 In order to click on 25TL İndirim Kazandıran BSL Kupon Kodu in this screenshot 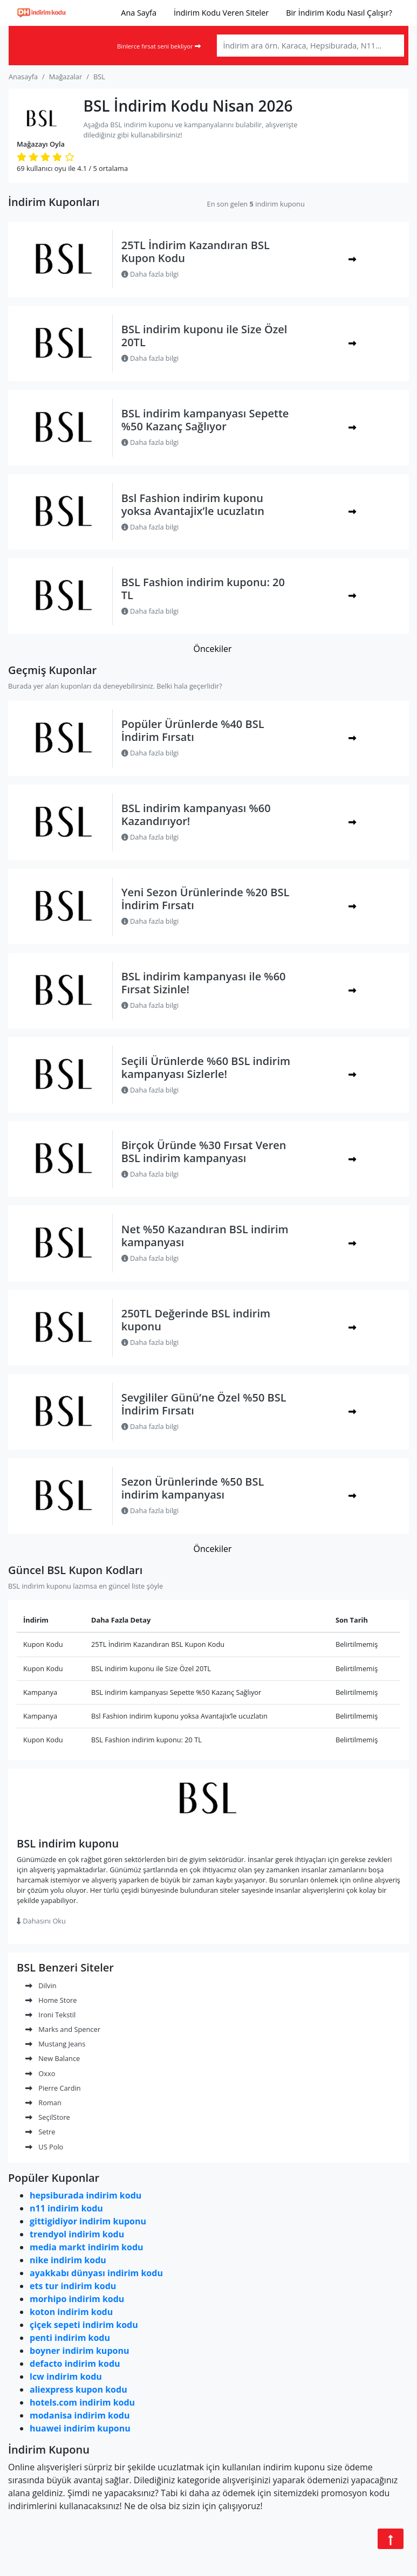, I will do `click(195, 251)`.